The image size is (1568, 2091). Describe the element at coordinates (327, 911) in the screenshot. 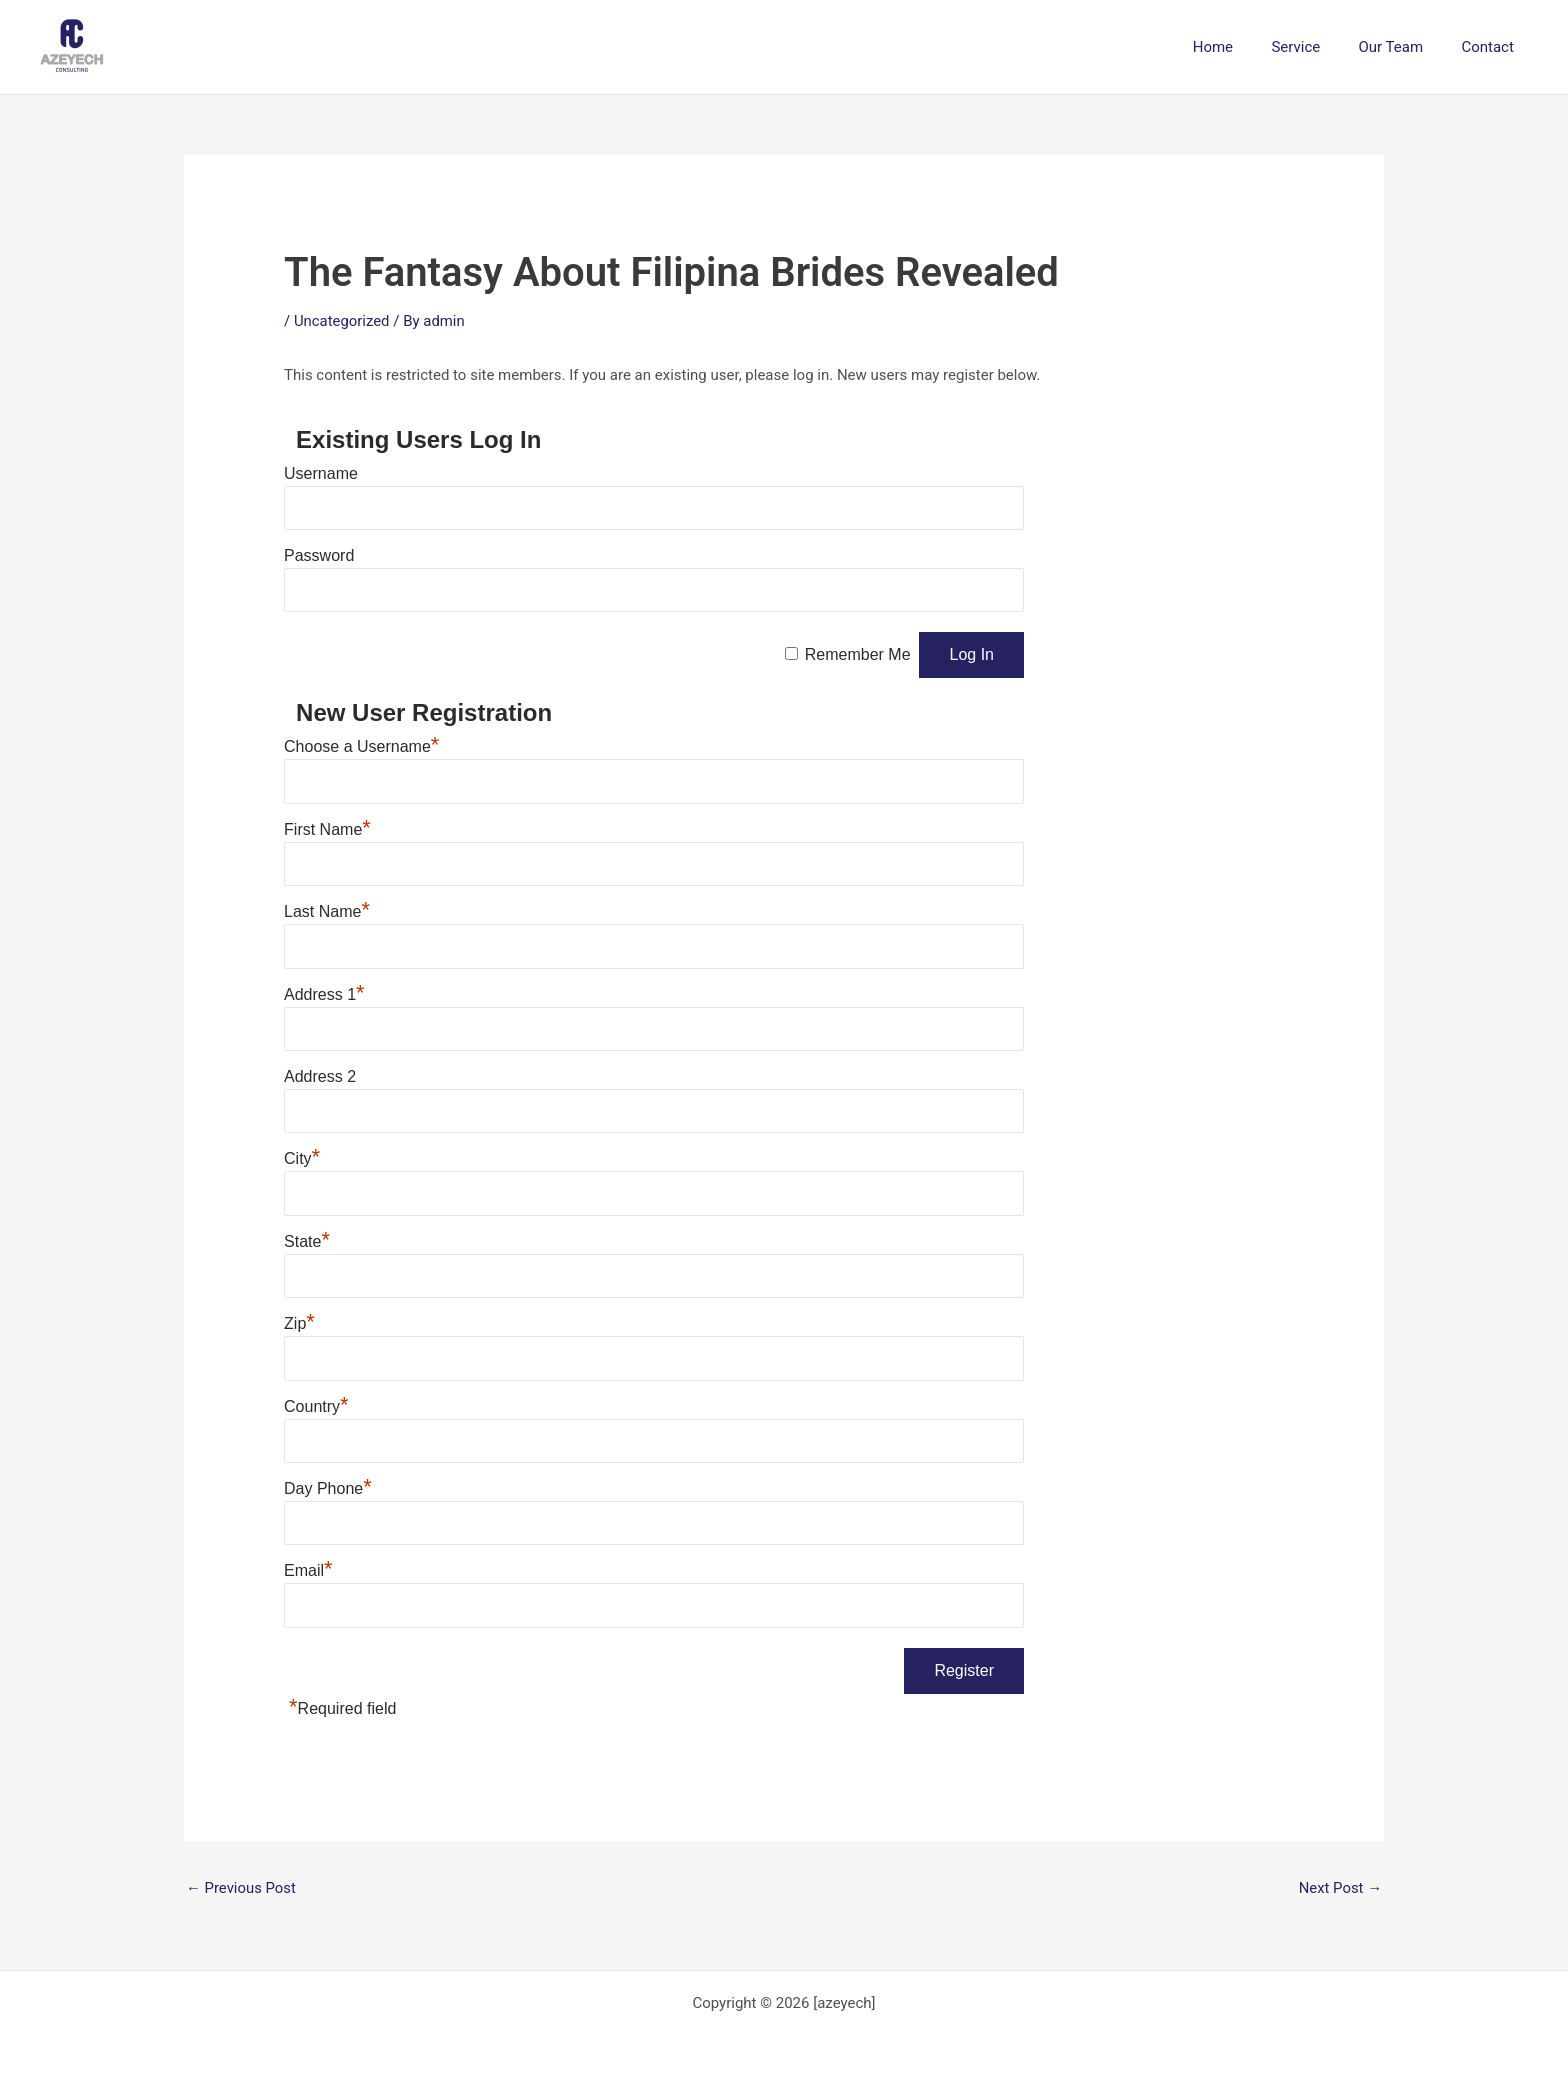

I see `Last Name` at that location.